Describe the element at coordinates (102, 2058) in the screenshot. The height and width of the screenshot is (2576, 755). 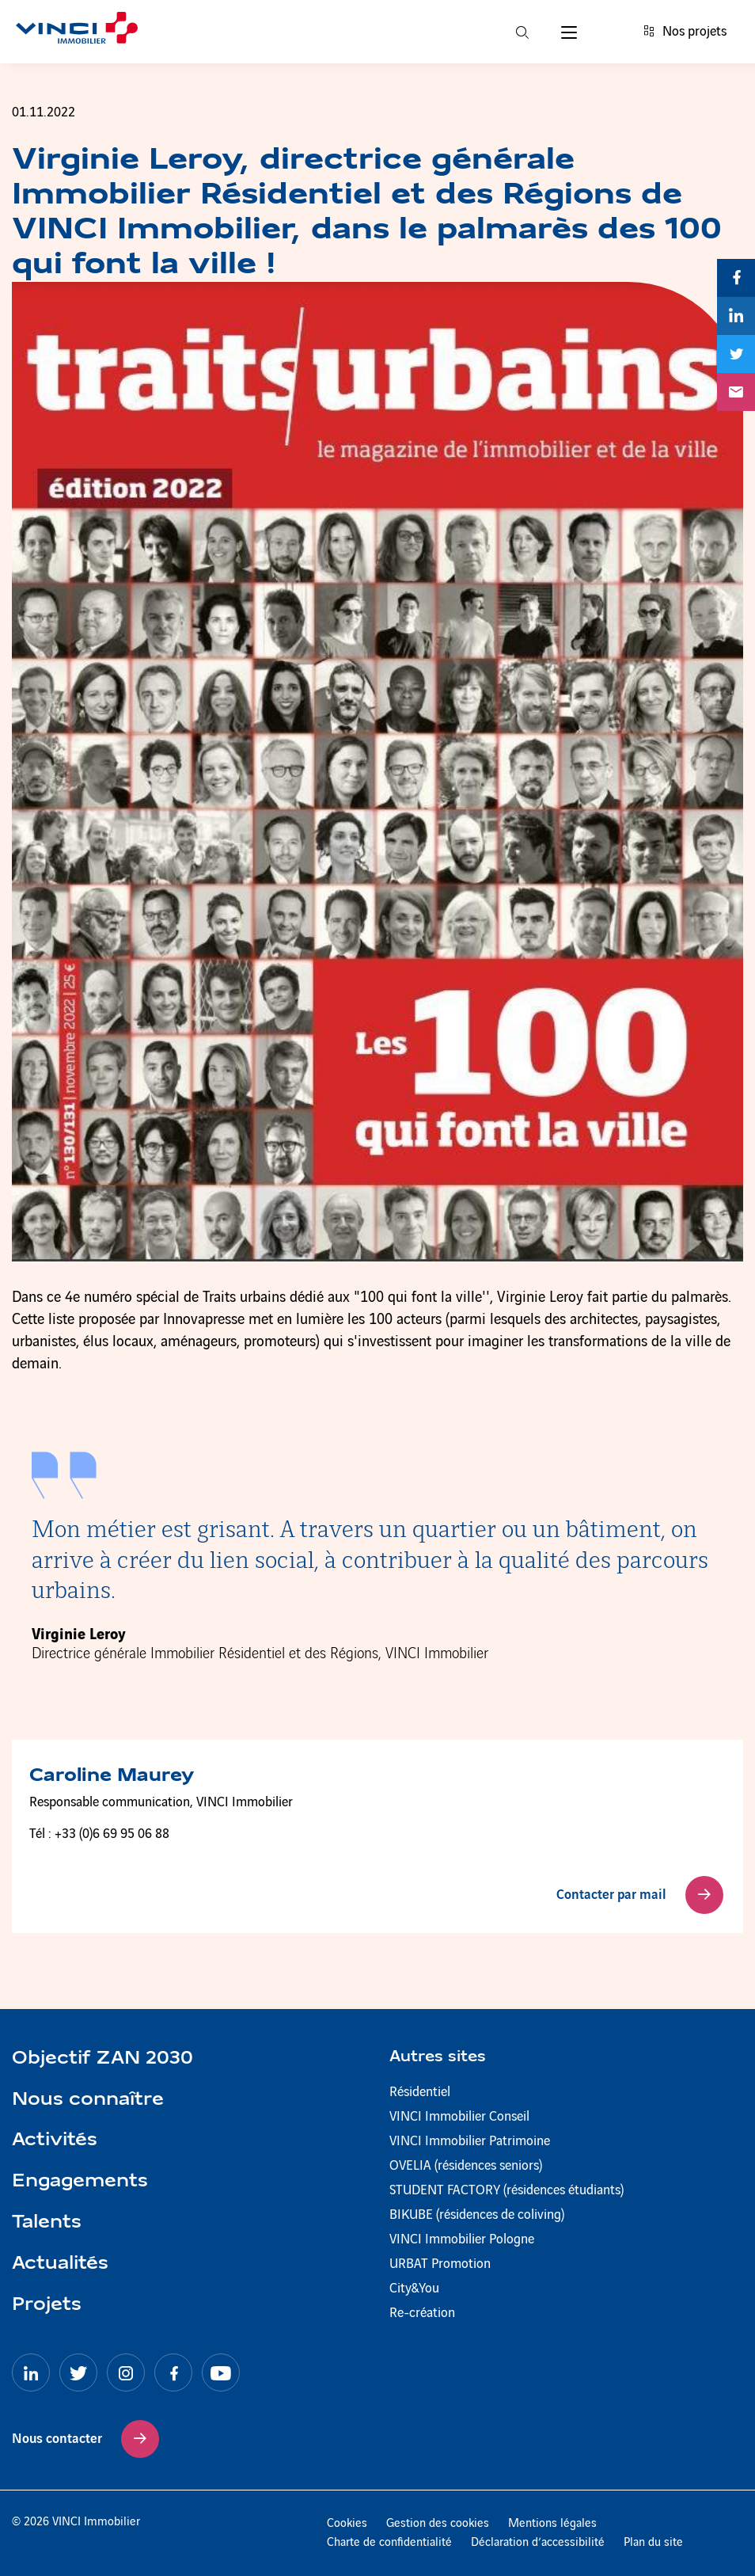
I see `Objectif ZAN 2030` at that location.